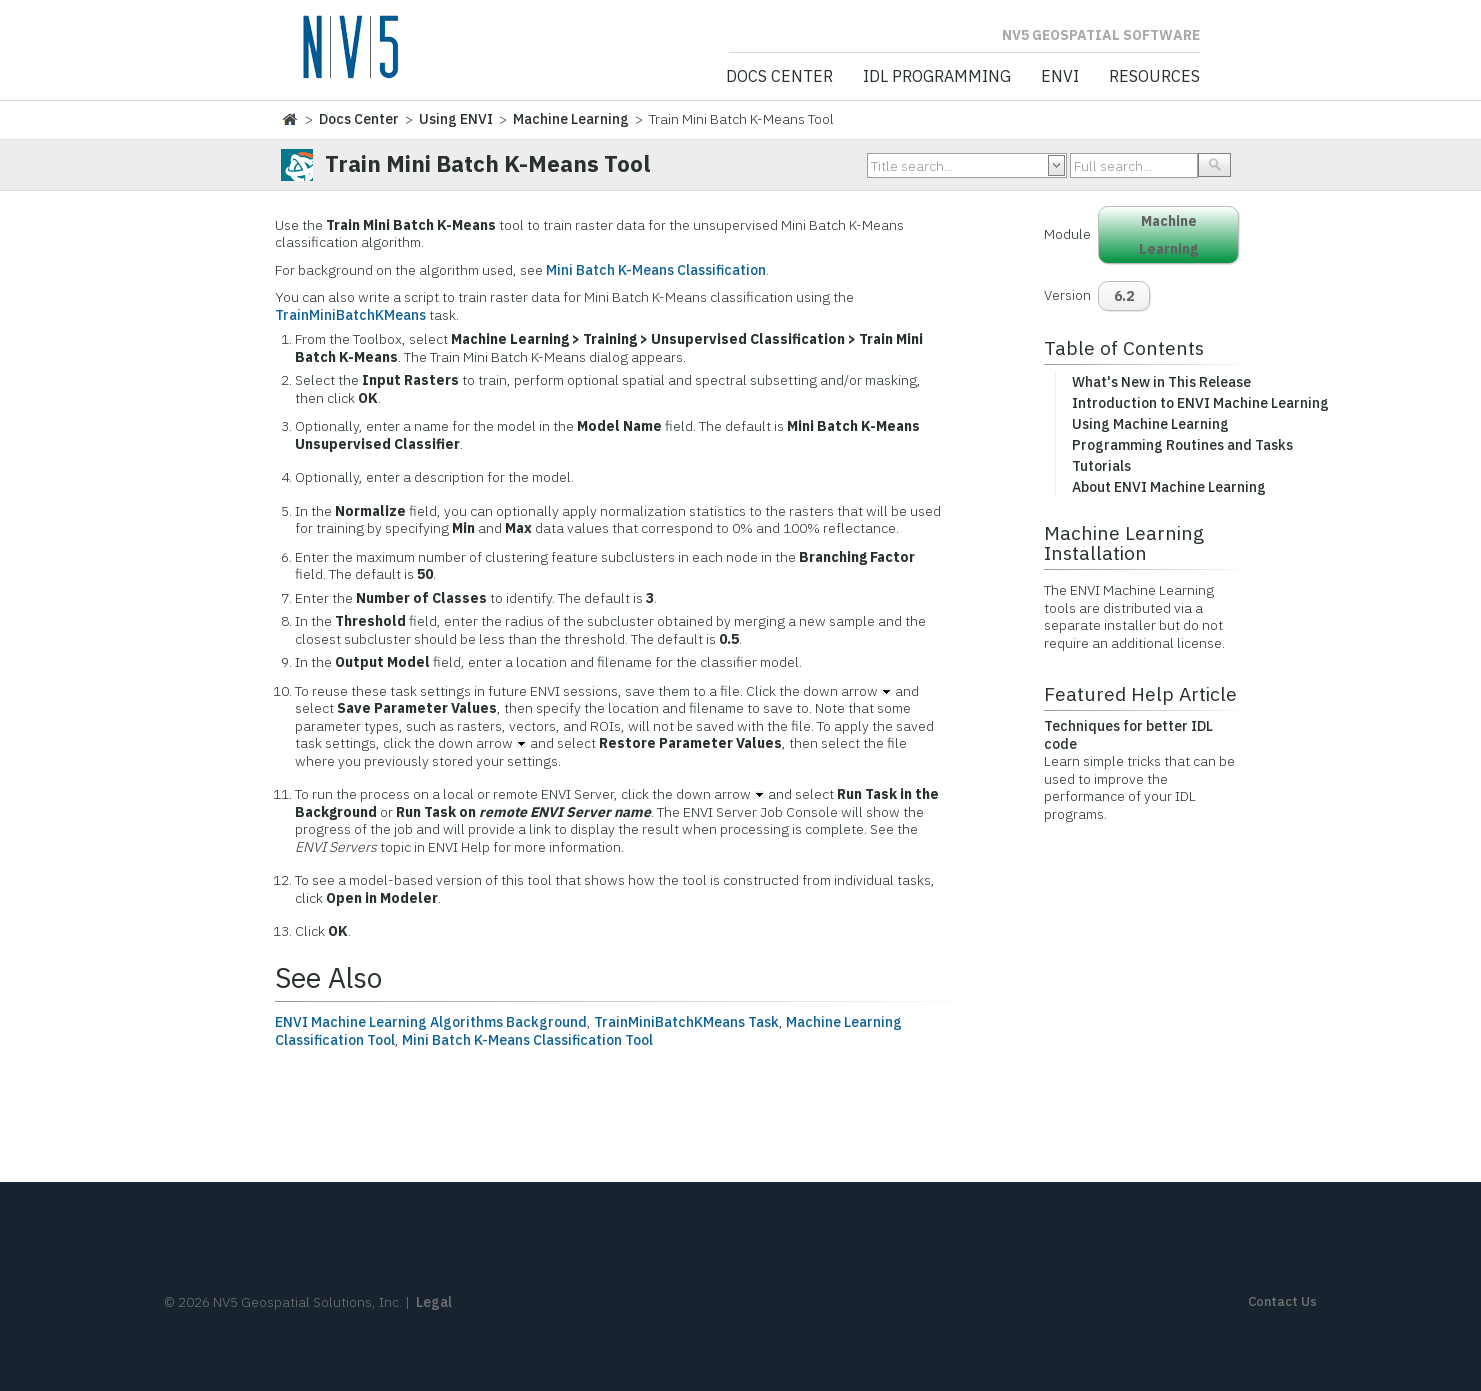 The width and height of the screenshot is (1481, 1391). Describe the element at coordinates (456, 119) in the screenshot. I see `Using ENVI` at that location.